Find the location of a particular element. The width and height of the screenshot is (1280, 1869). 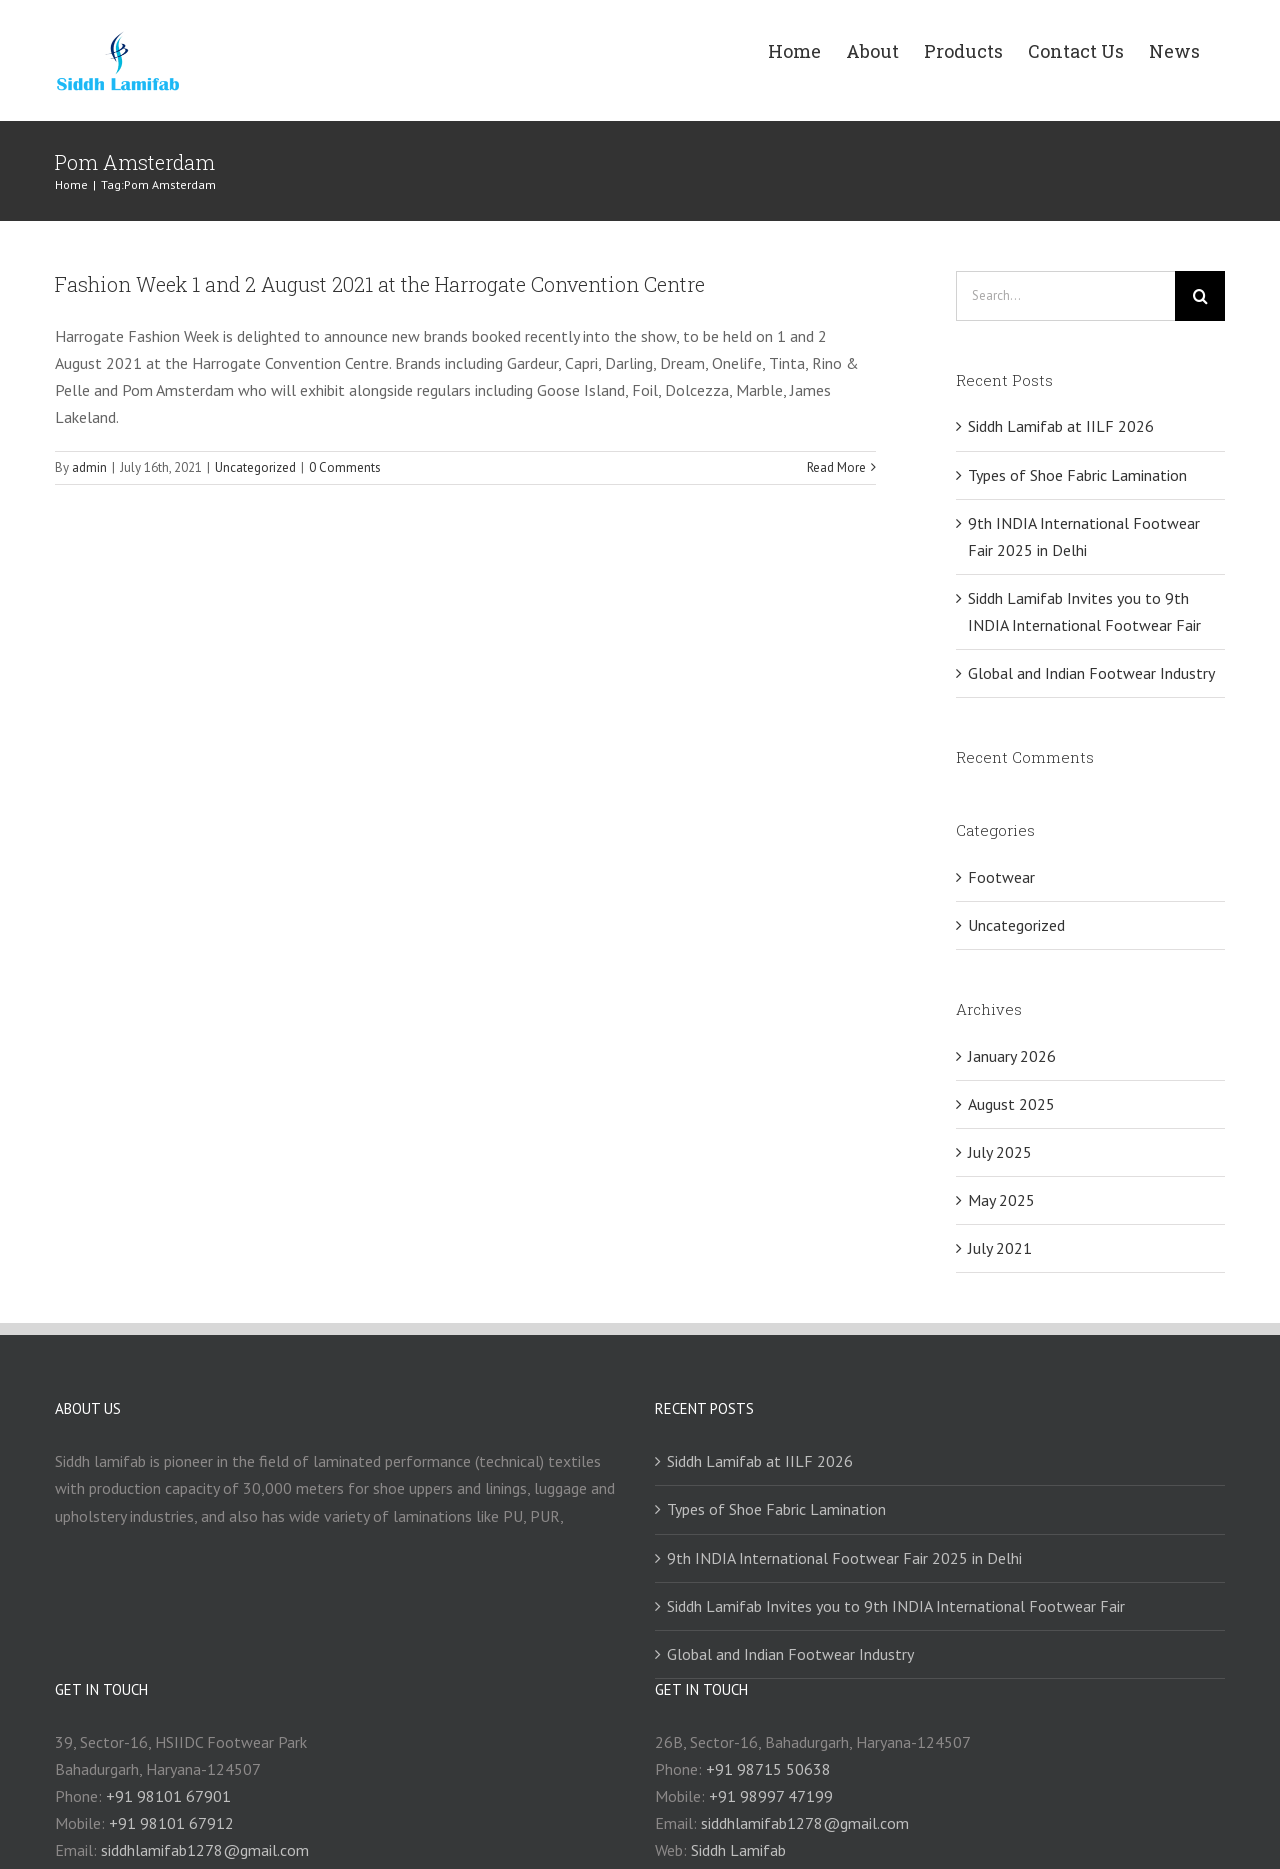

9th INDIA International Footwear Fair 2025 in Delhi is located at coordinates (844, 1558).